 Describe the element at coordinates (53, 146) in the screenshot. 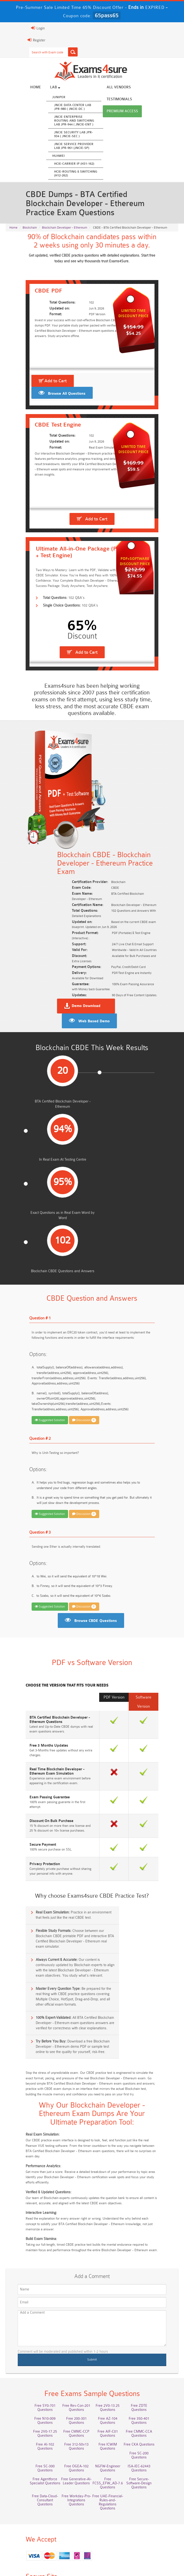

I see `JNCIE Service Provider Lab JPR-961 (JNCIE-SP)` at that location.